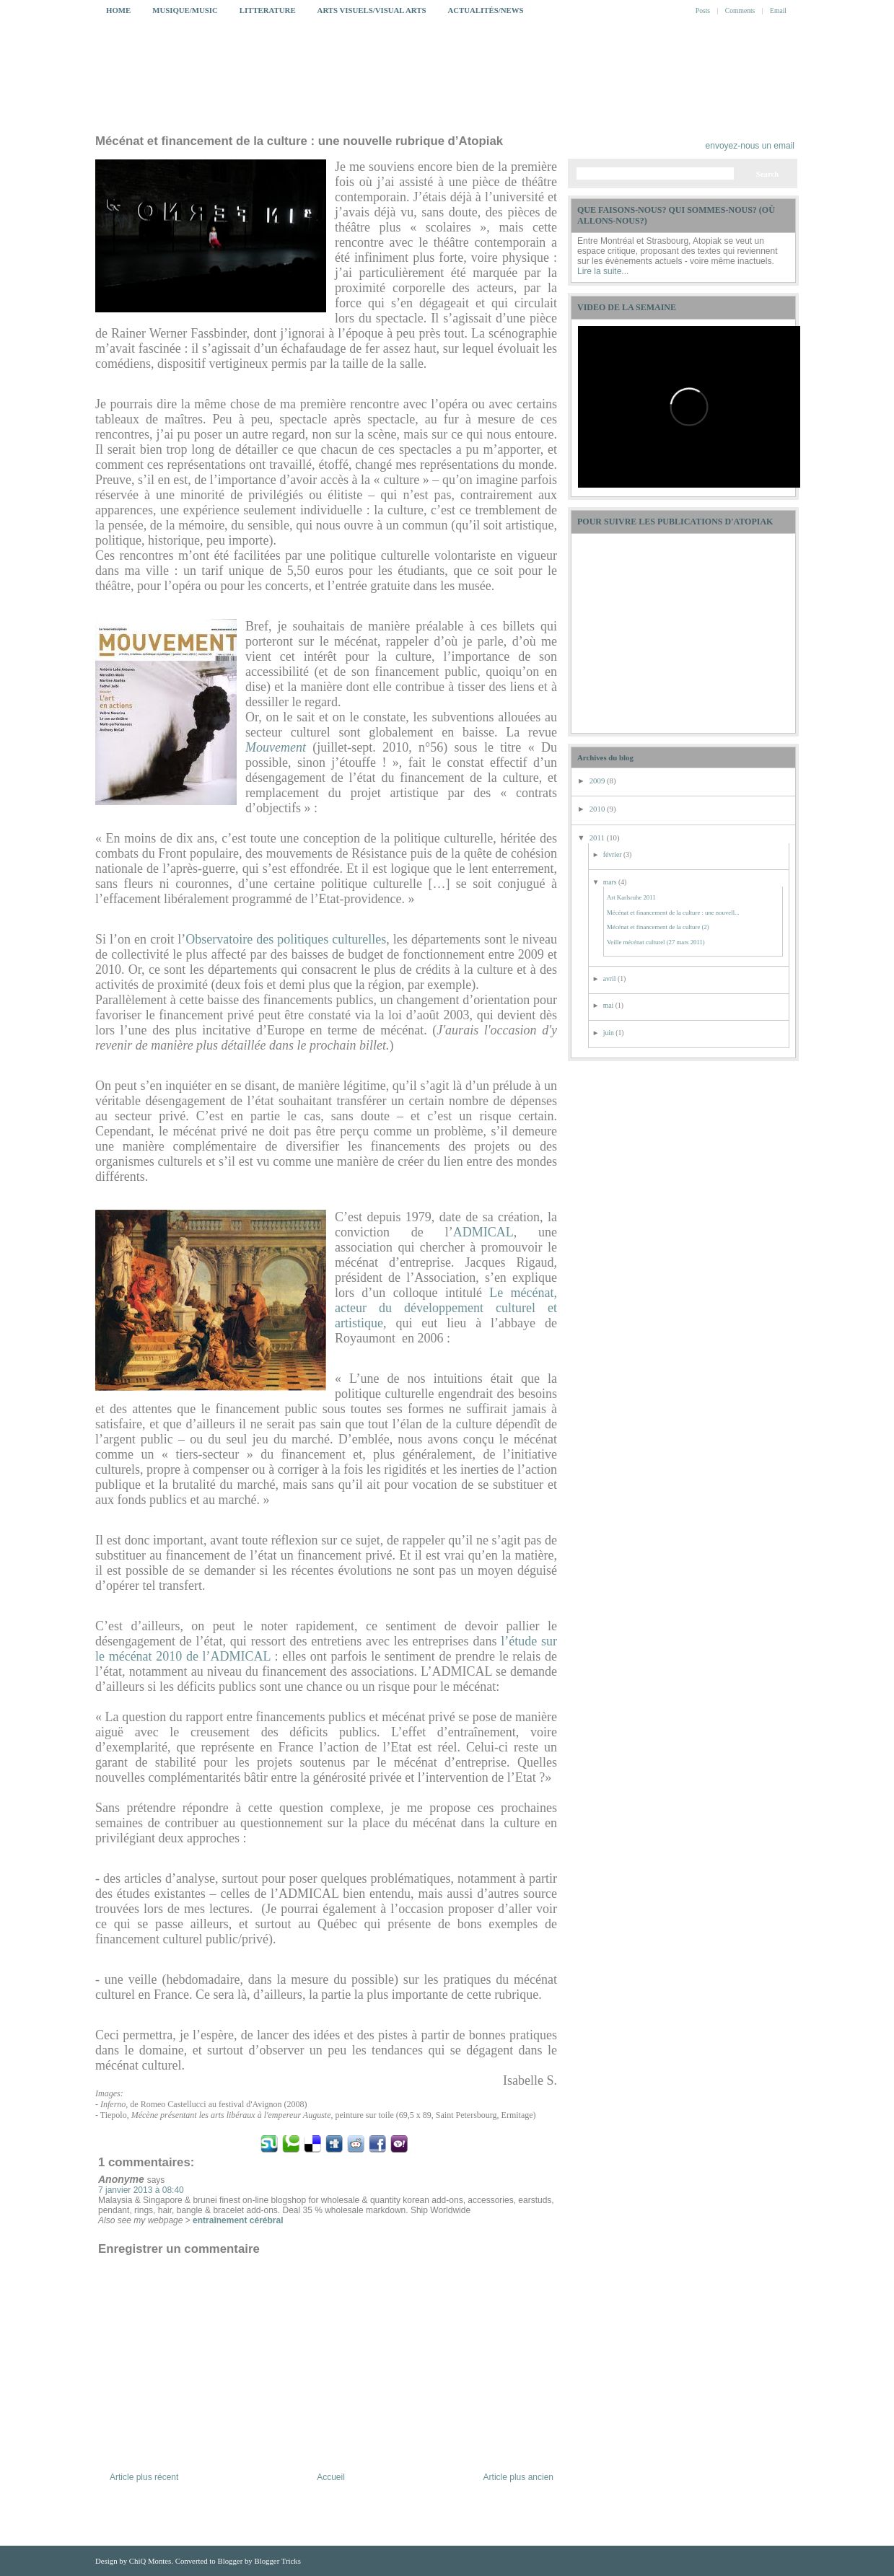 The image size is (894, 2576). I want to click on Home, so click(118, 10).